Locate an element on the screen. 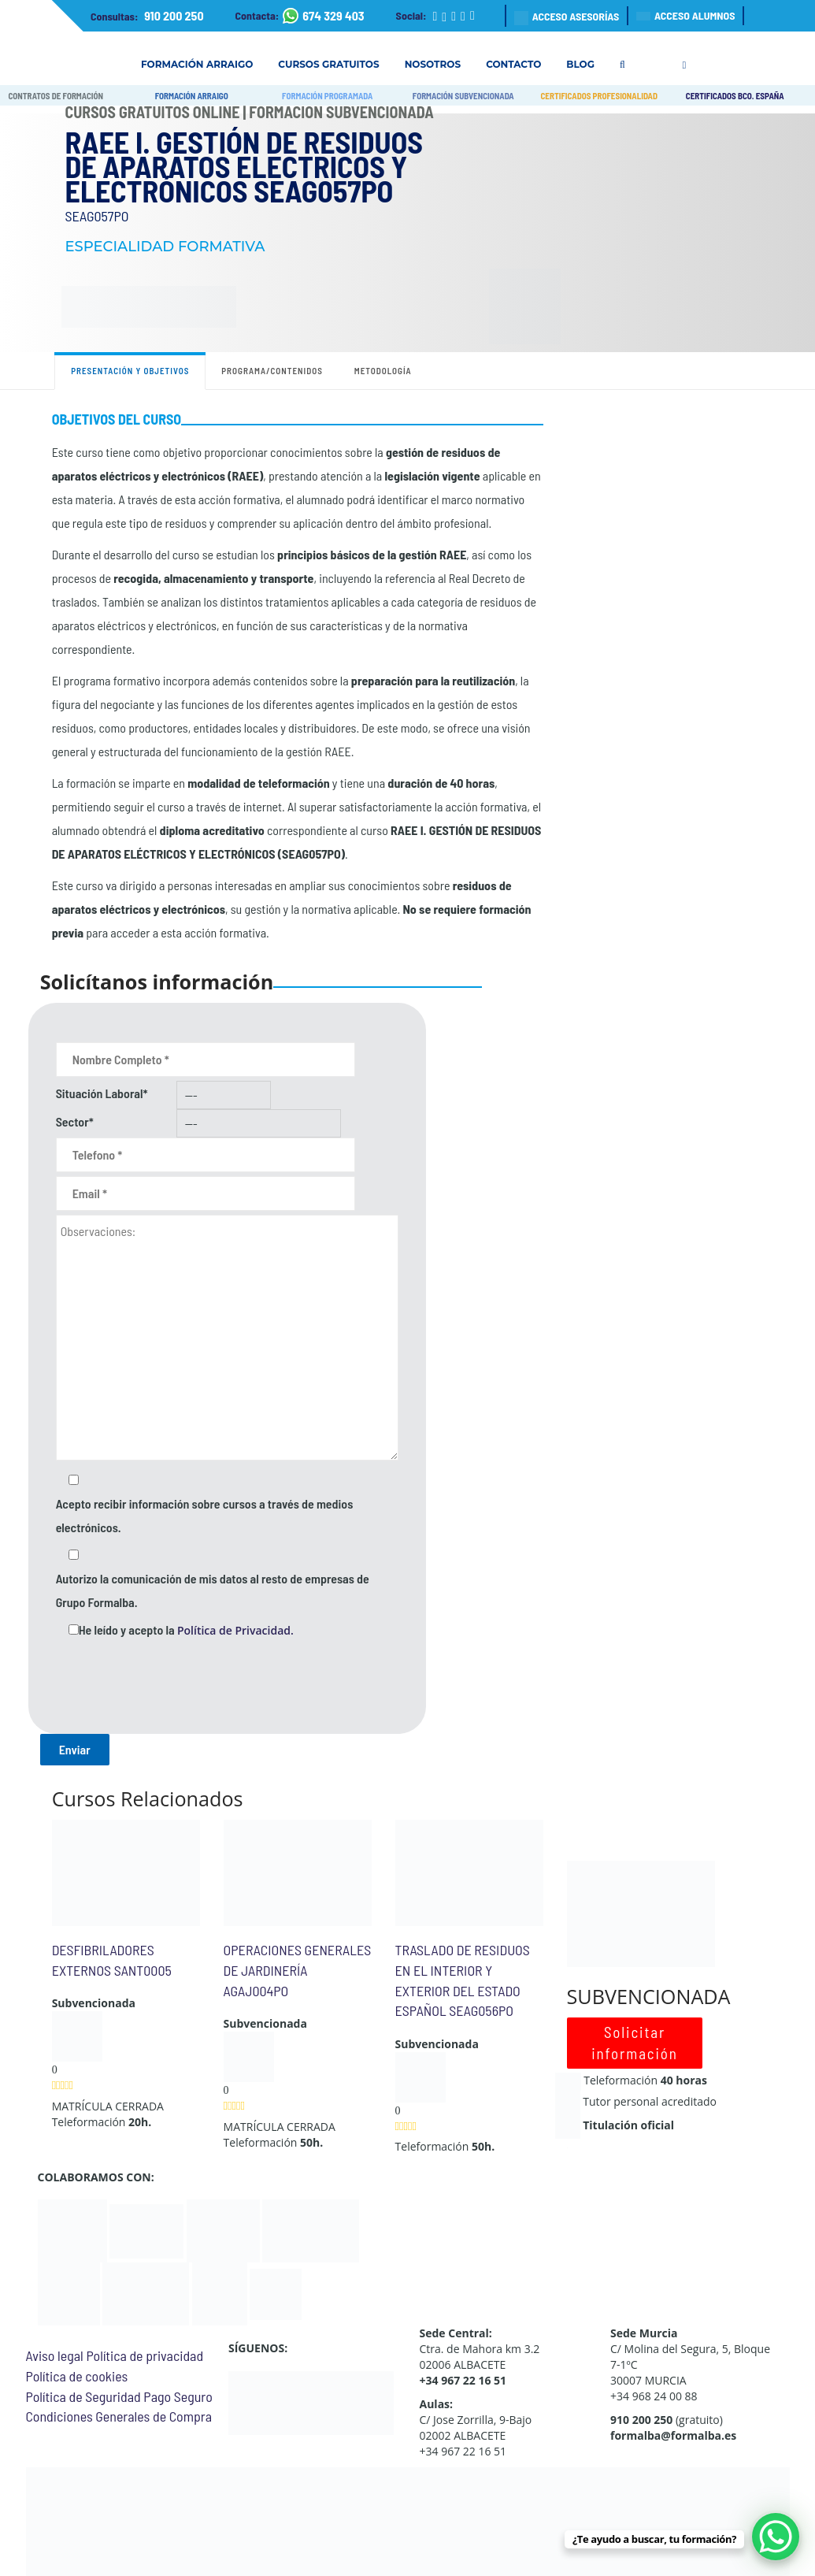 The width and height of the screenshot is (815, 2576). Metodología is located at coordinates (383, 371).